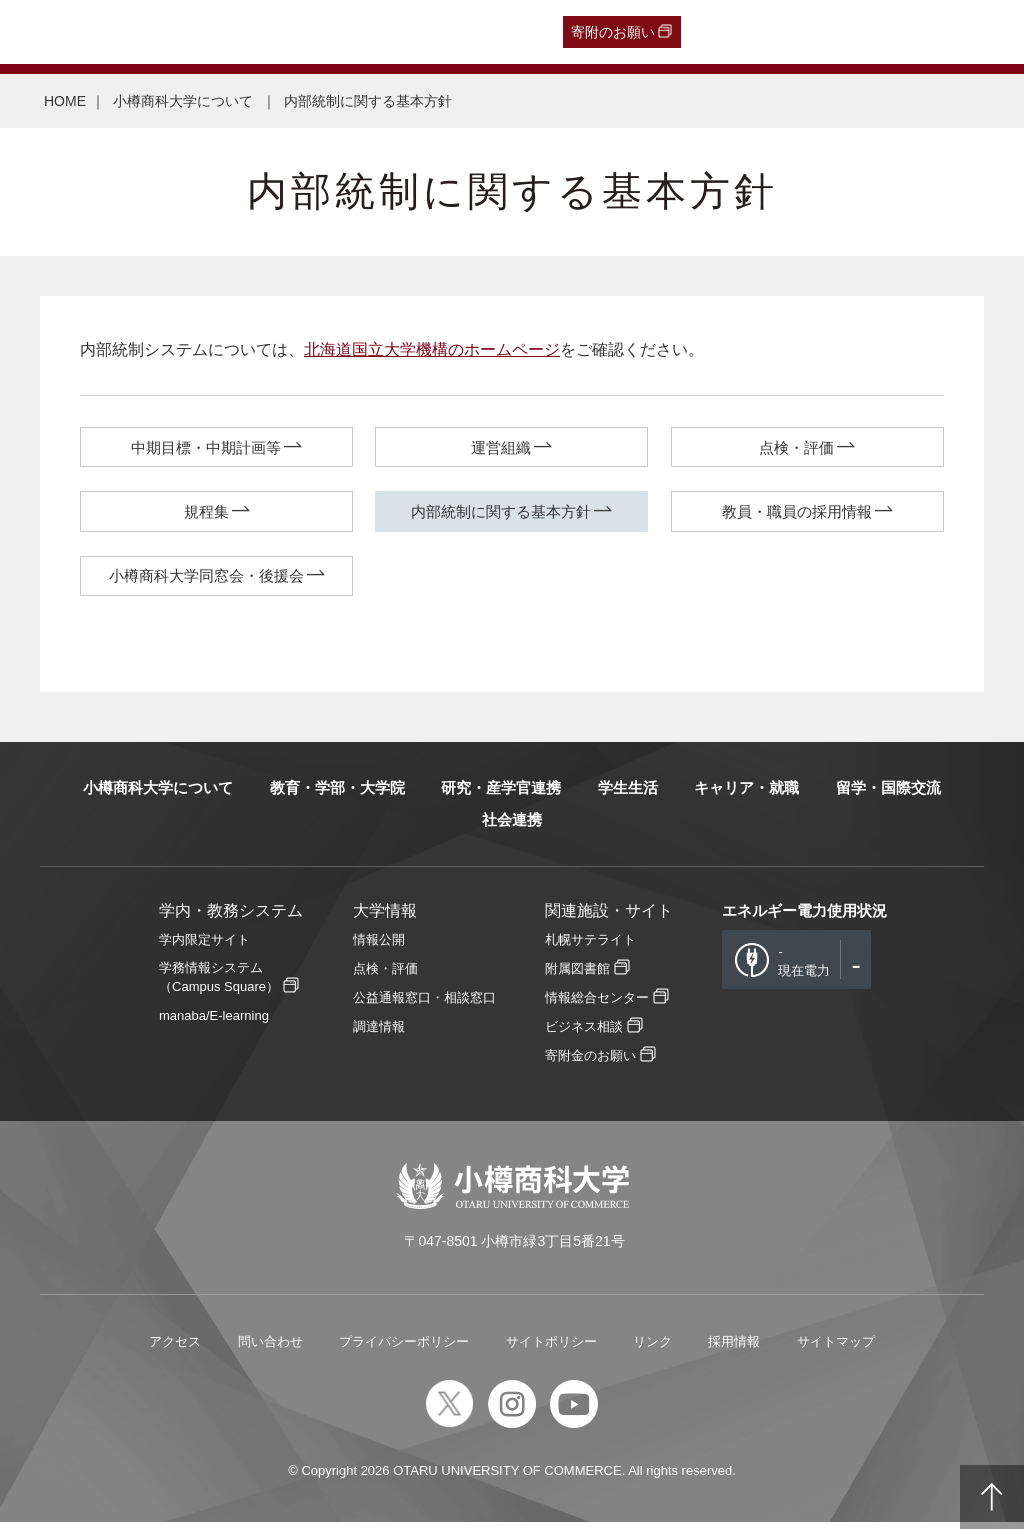 This screenshot has width=1024, height=1529. What do you see at coordinates (613, 32) in the screenshot?
I see `寄附のお願い` at bounding box center [613, 32].